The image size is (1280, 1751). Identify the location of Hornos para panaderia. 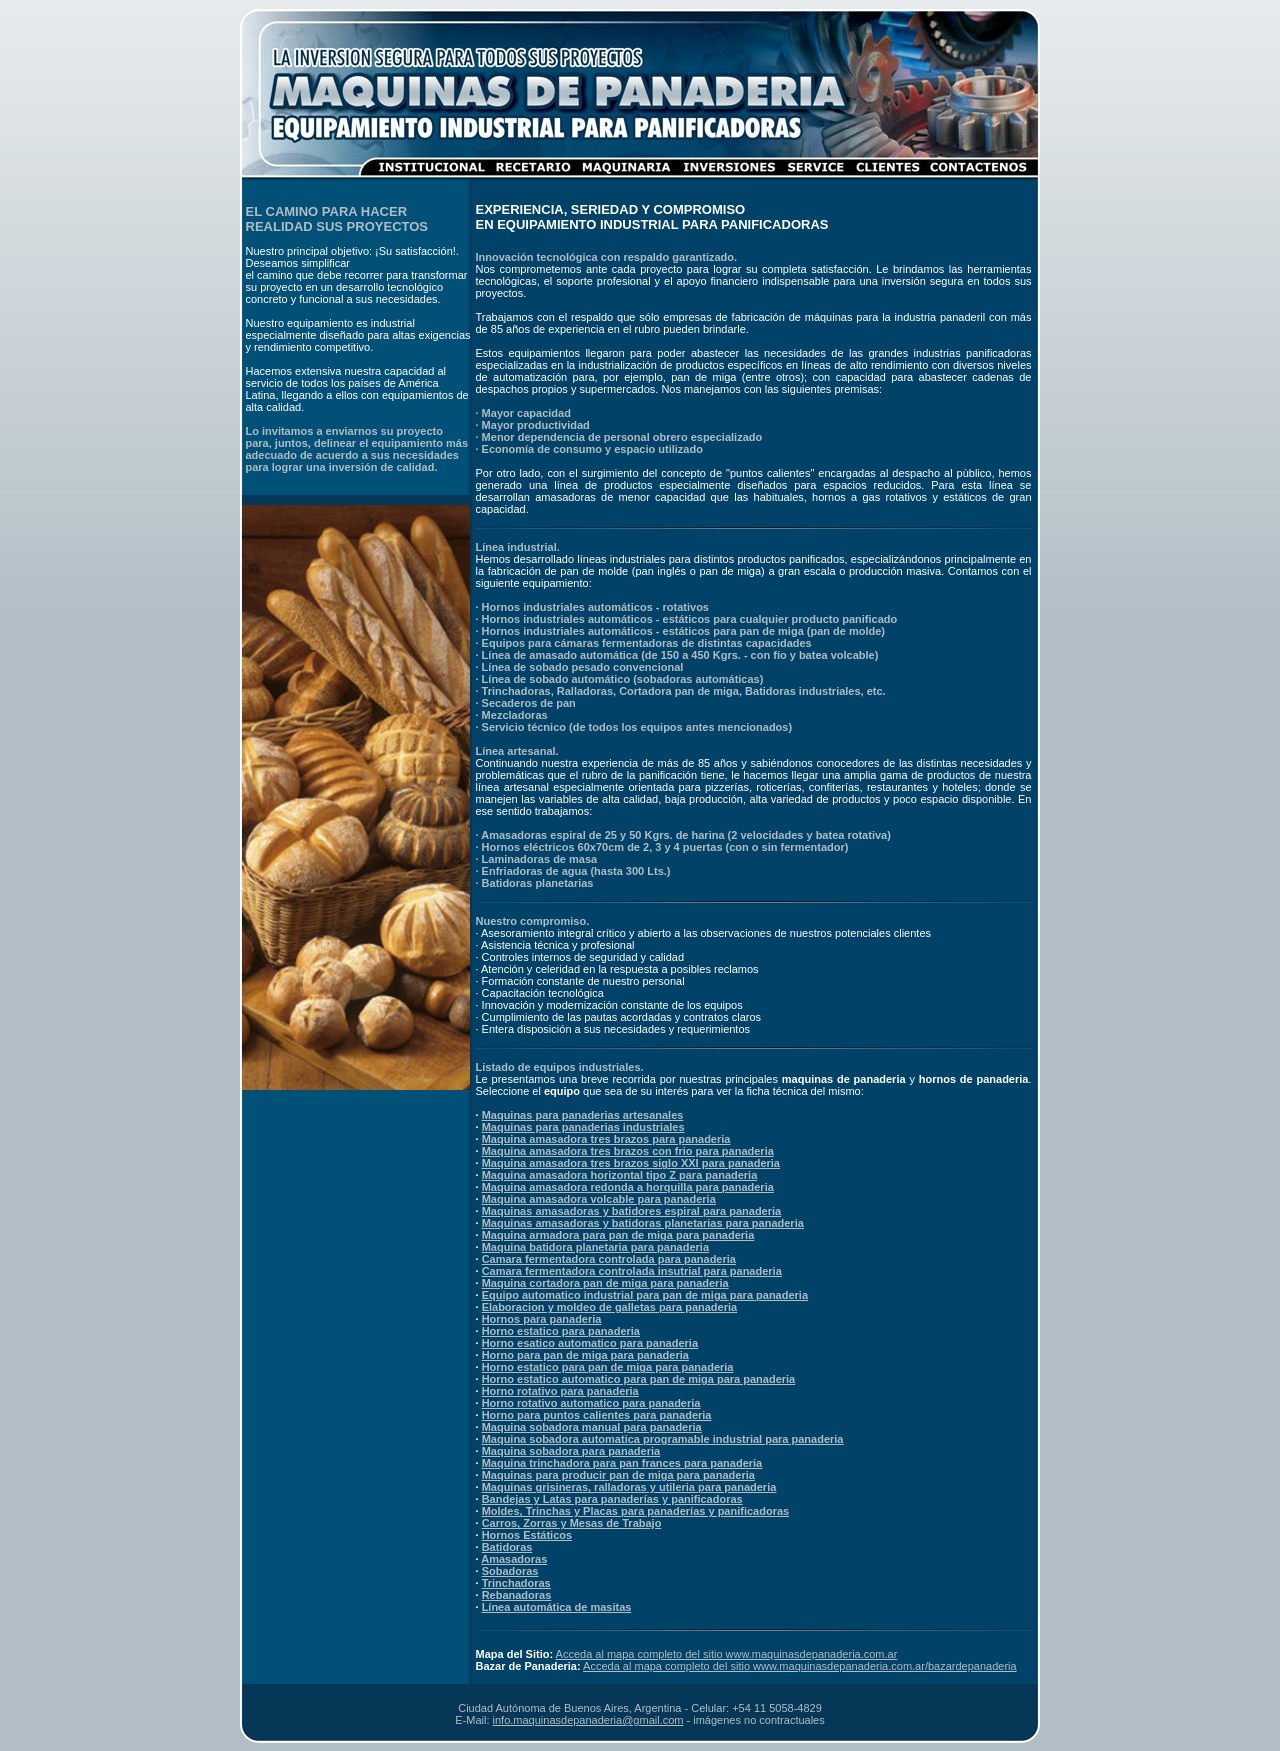
(542, 1319).